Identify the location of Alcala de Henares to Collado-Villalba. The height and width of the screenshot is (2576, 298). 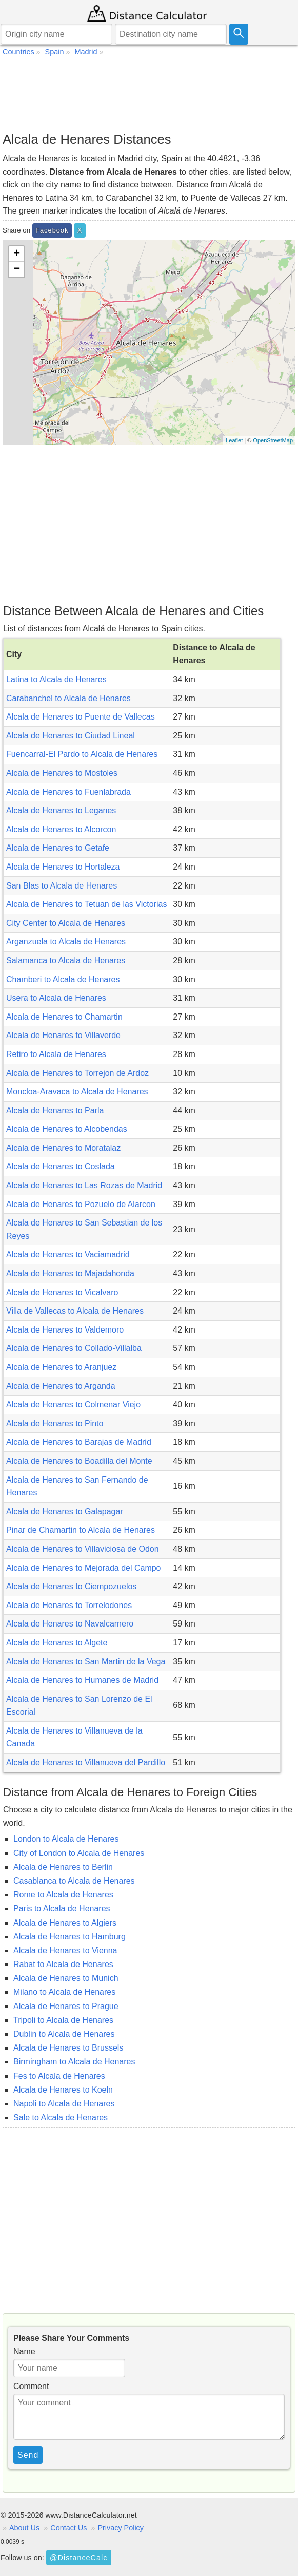
(74, 1348).